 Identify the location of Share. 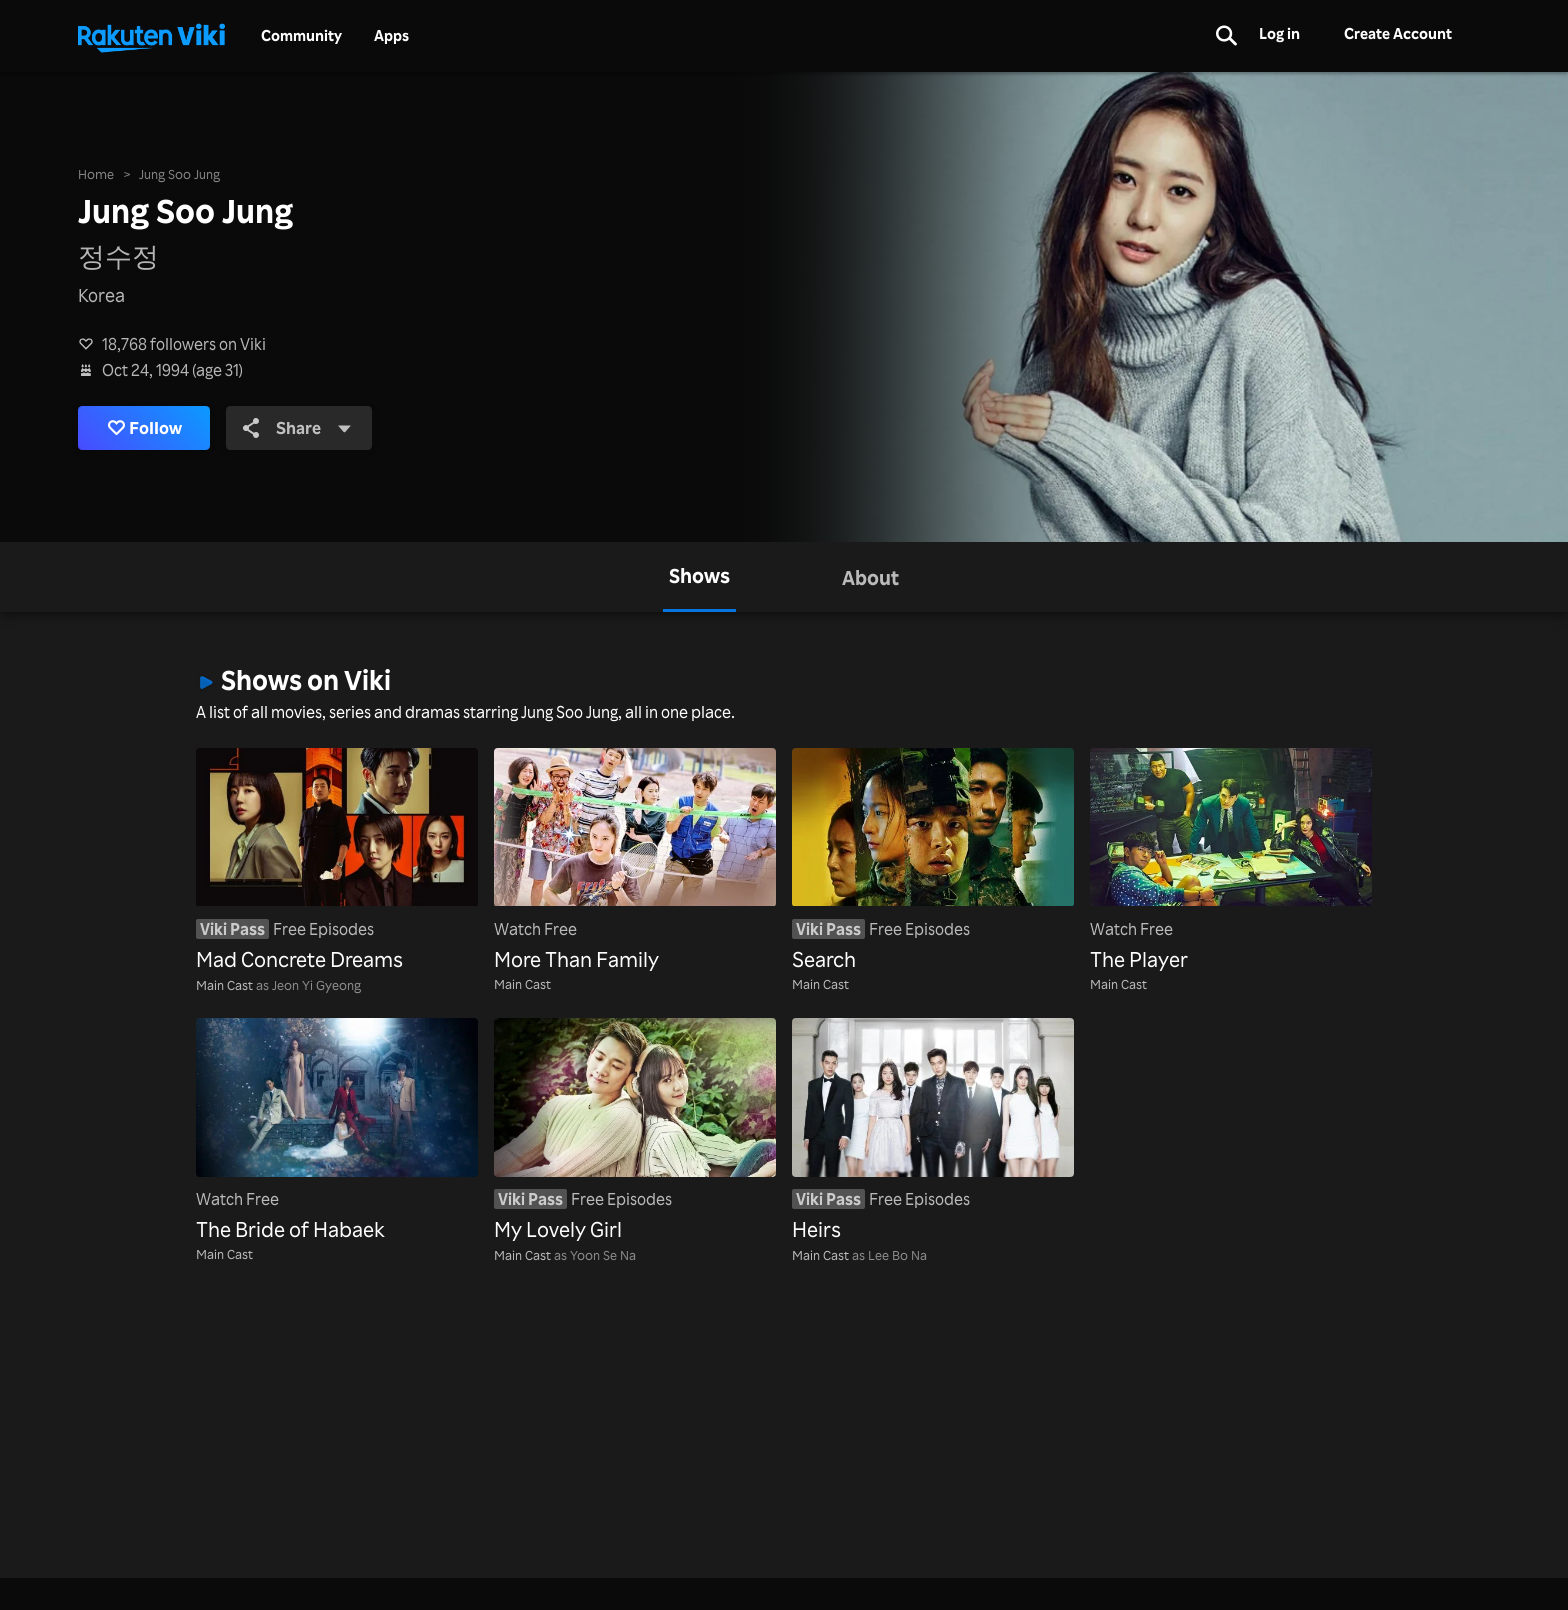
(306, 428).